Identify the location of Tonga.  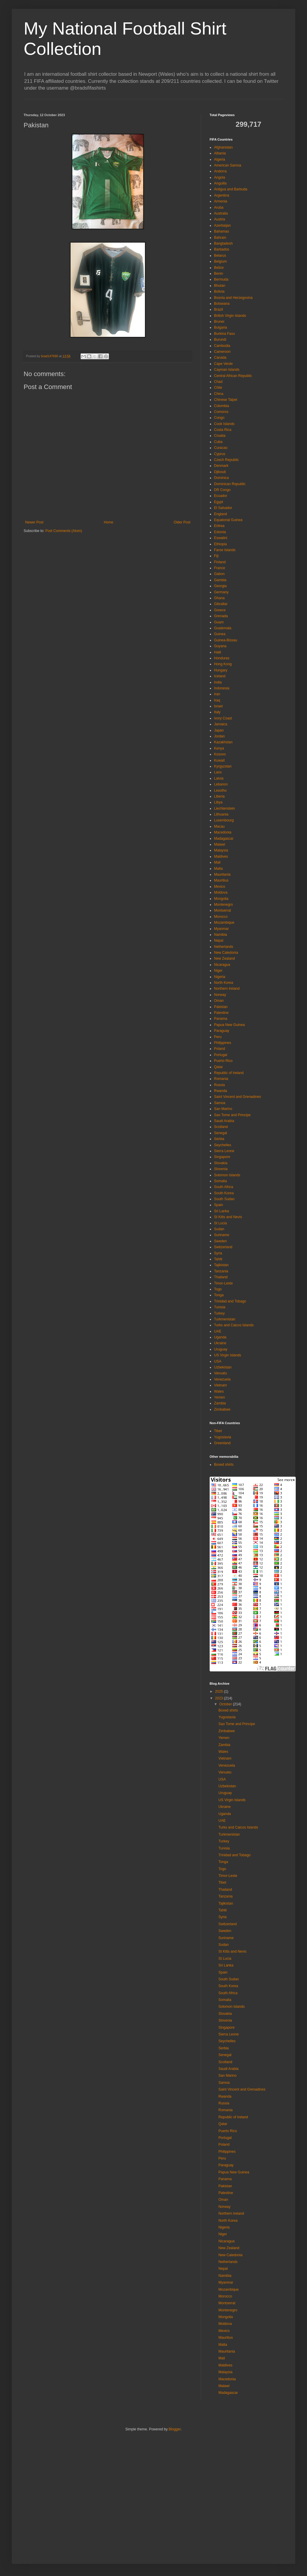
(219, 1295).